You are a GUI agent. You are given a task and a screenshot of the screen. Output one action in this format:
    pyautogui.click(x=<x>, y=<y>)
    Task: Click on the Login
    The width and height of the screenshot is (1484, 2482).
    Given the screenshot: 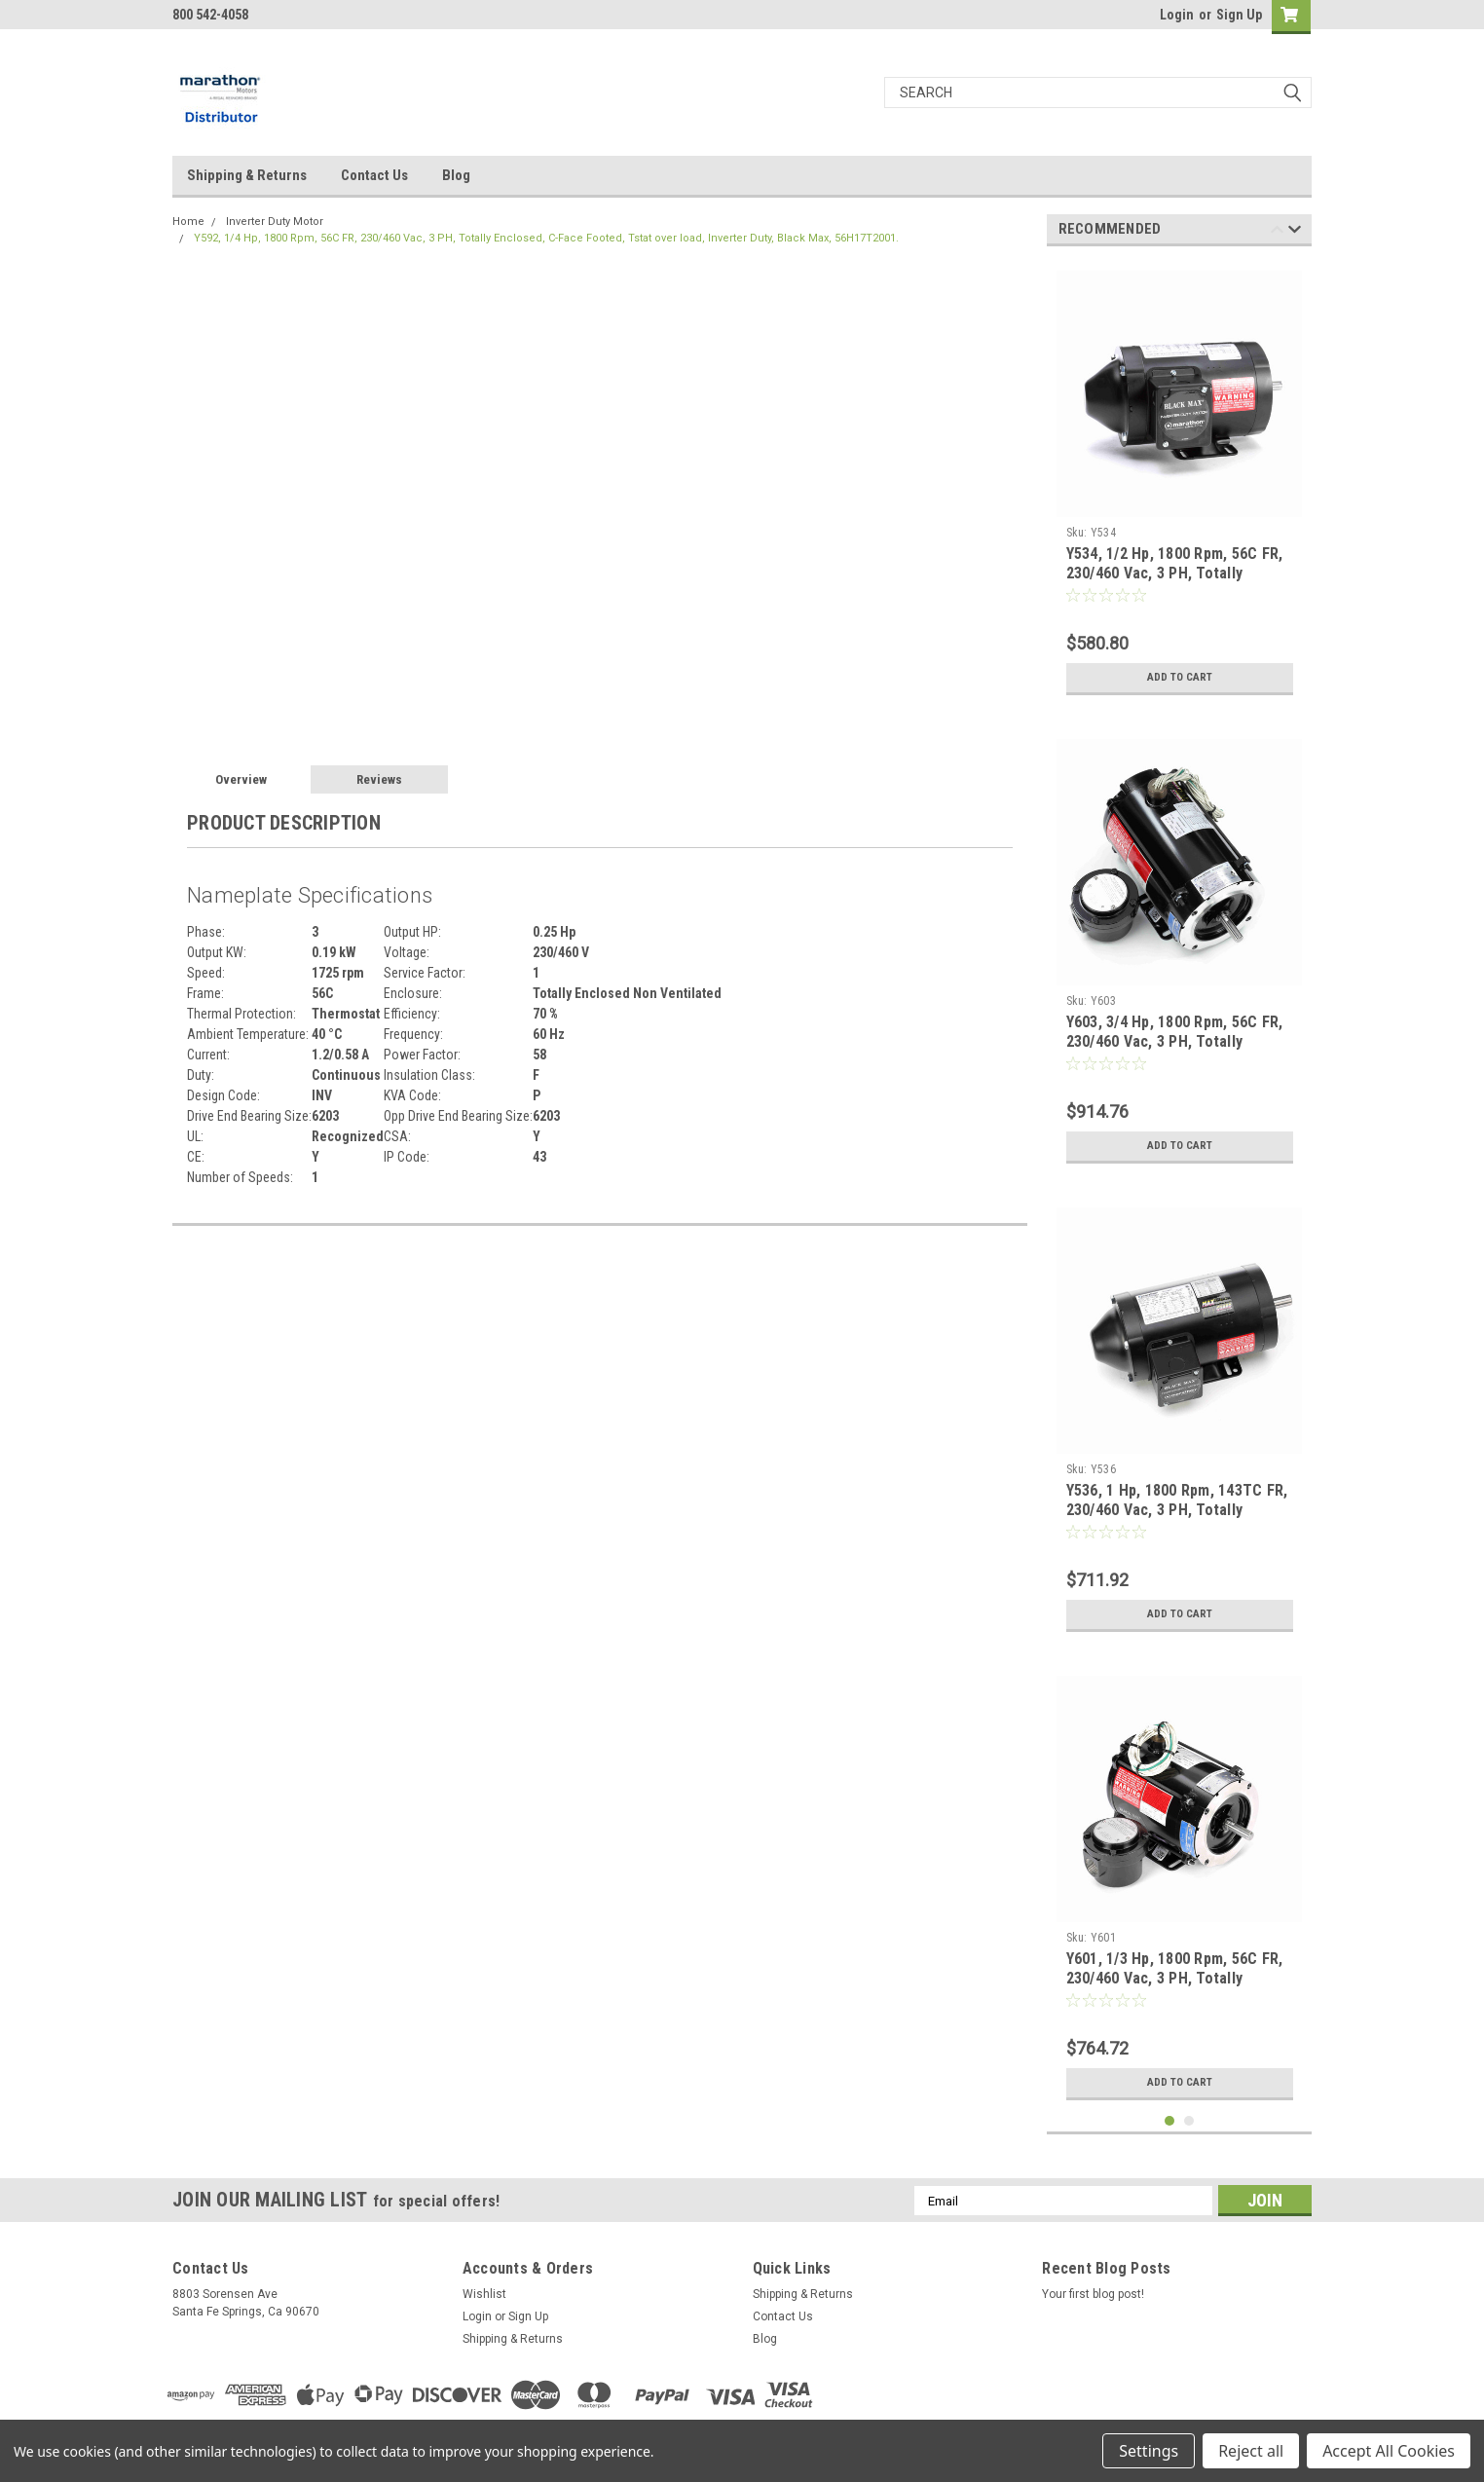 What is the action you would take?
    pyautogui.click(x=1177, y=14)
    